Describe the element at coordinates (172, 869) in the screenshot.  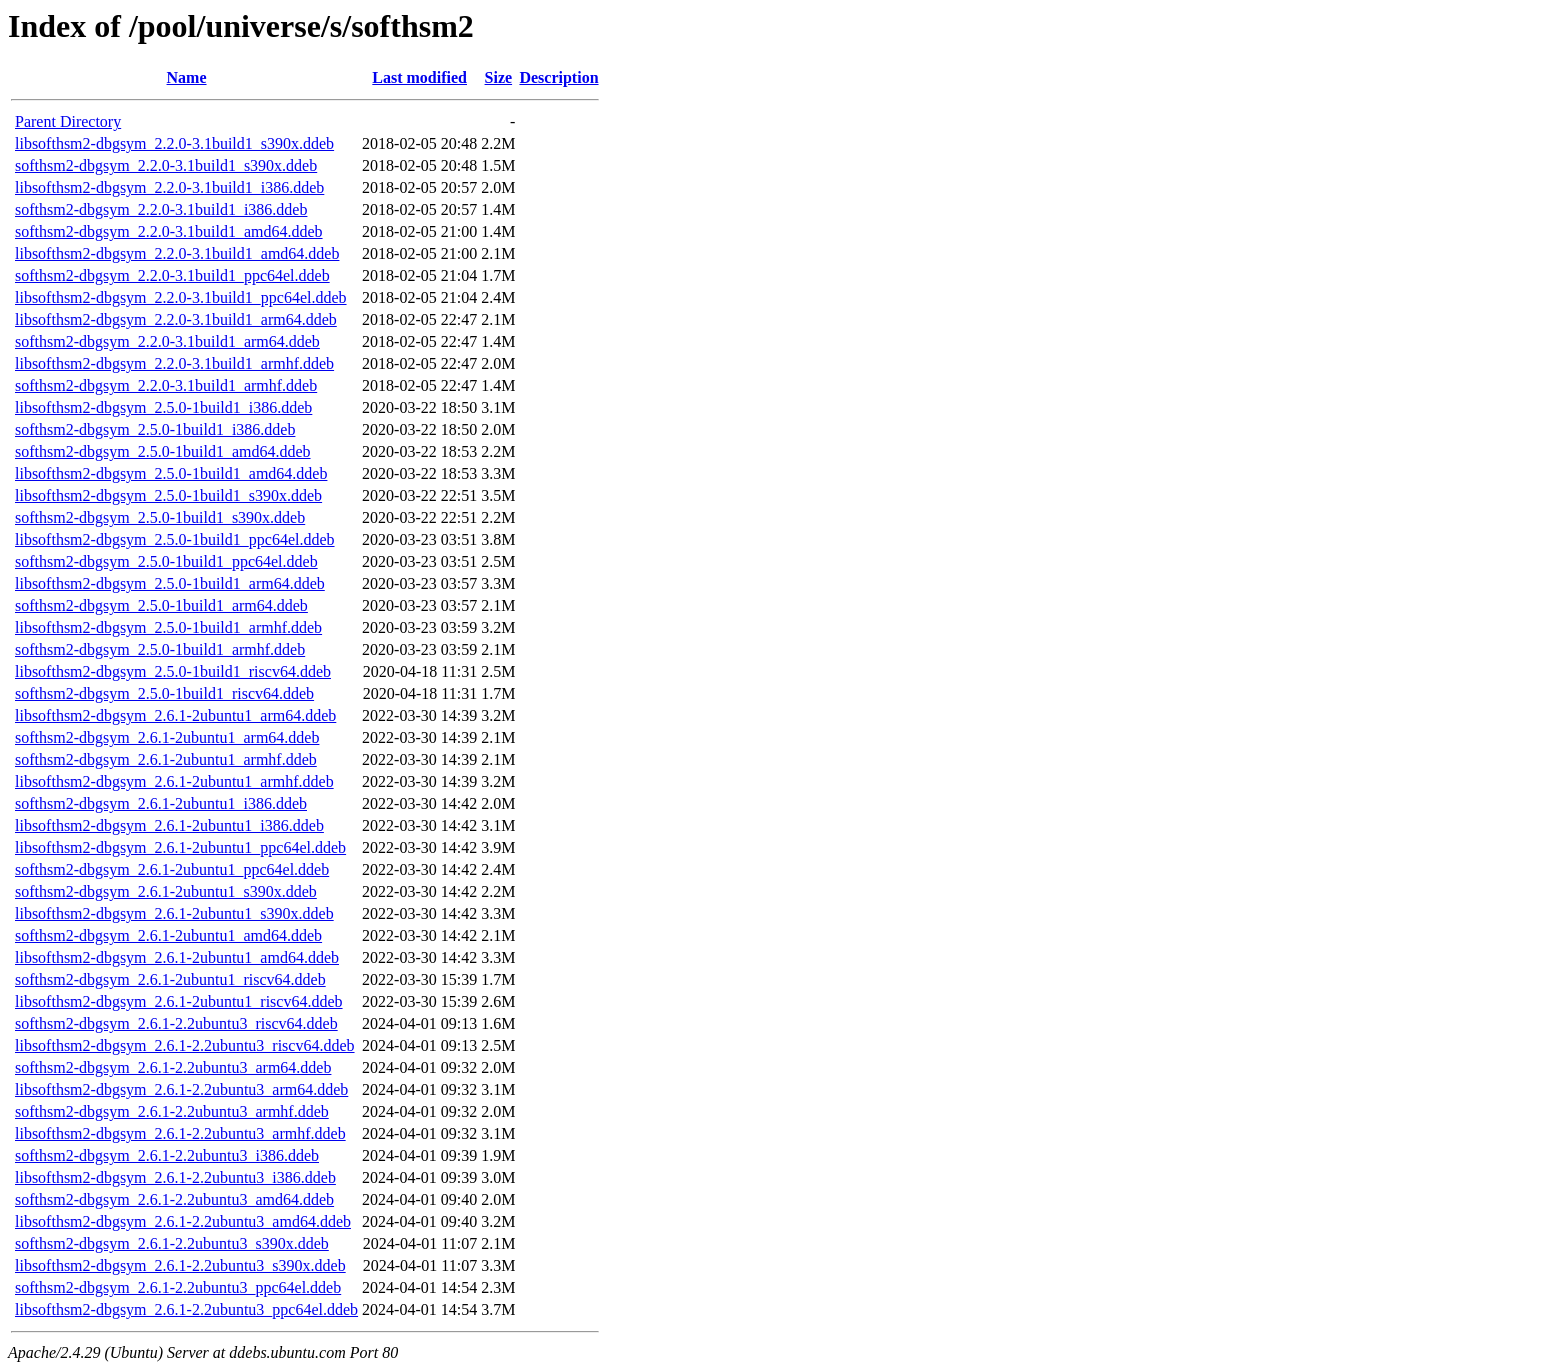
I see `softhsm2-dbgsym_2.6.1-2ubuntu1_ppc64el.ddeb` at that location.